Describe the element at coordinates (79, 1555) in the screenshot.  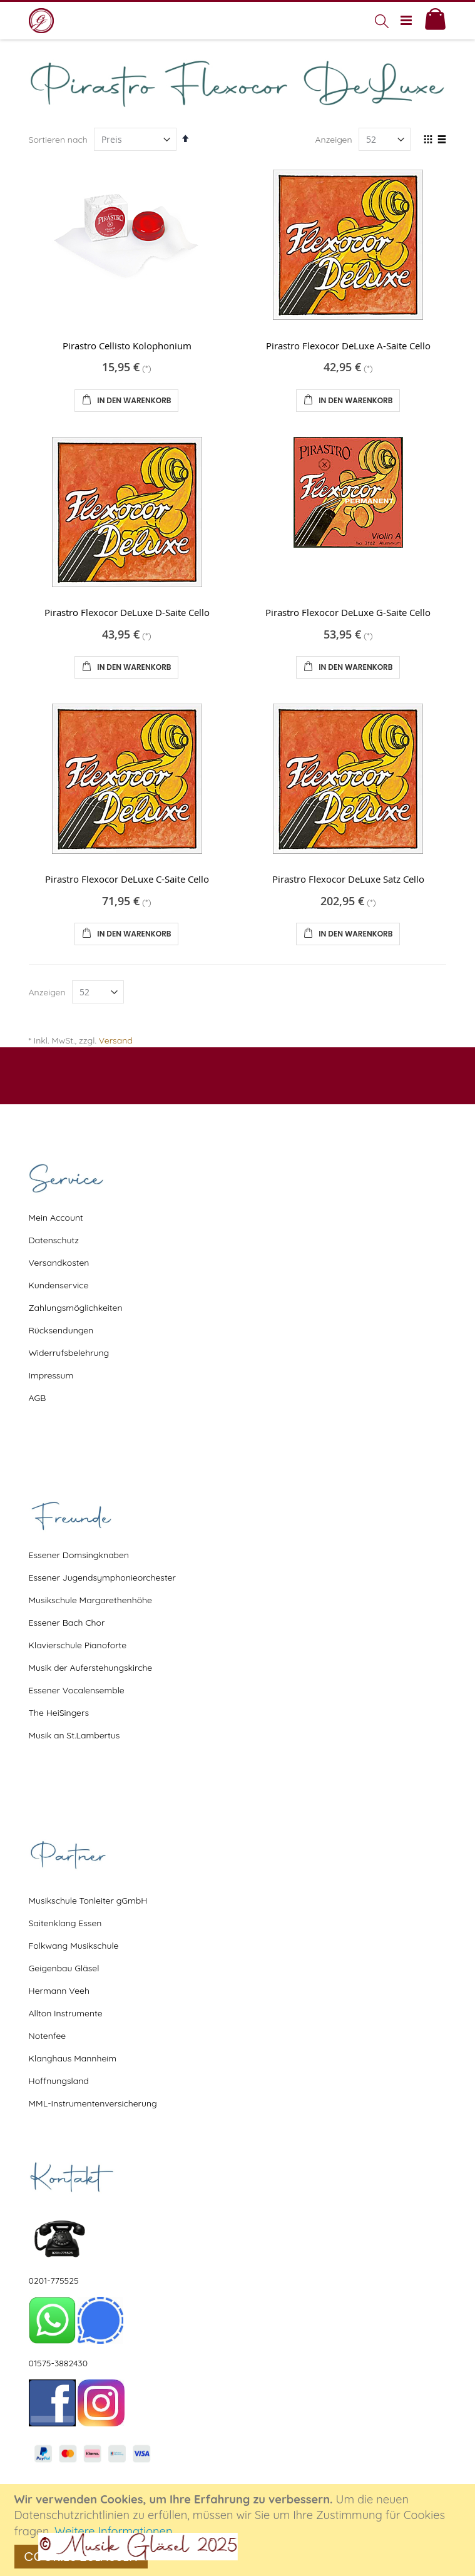
I see `Essener Domsingknaben` at that location.